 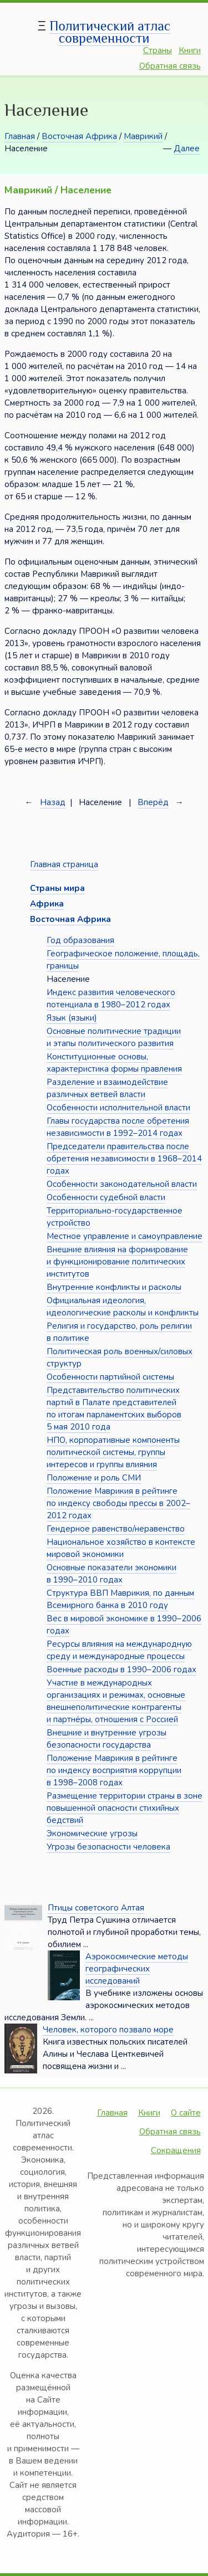 I want to click on Назад, so click(x=52, y=802).